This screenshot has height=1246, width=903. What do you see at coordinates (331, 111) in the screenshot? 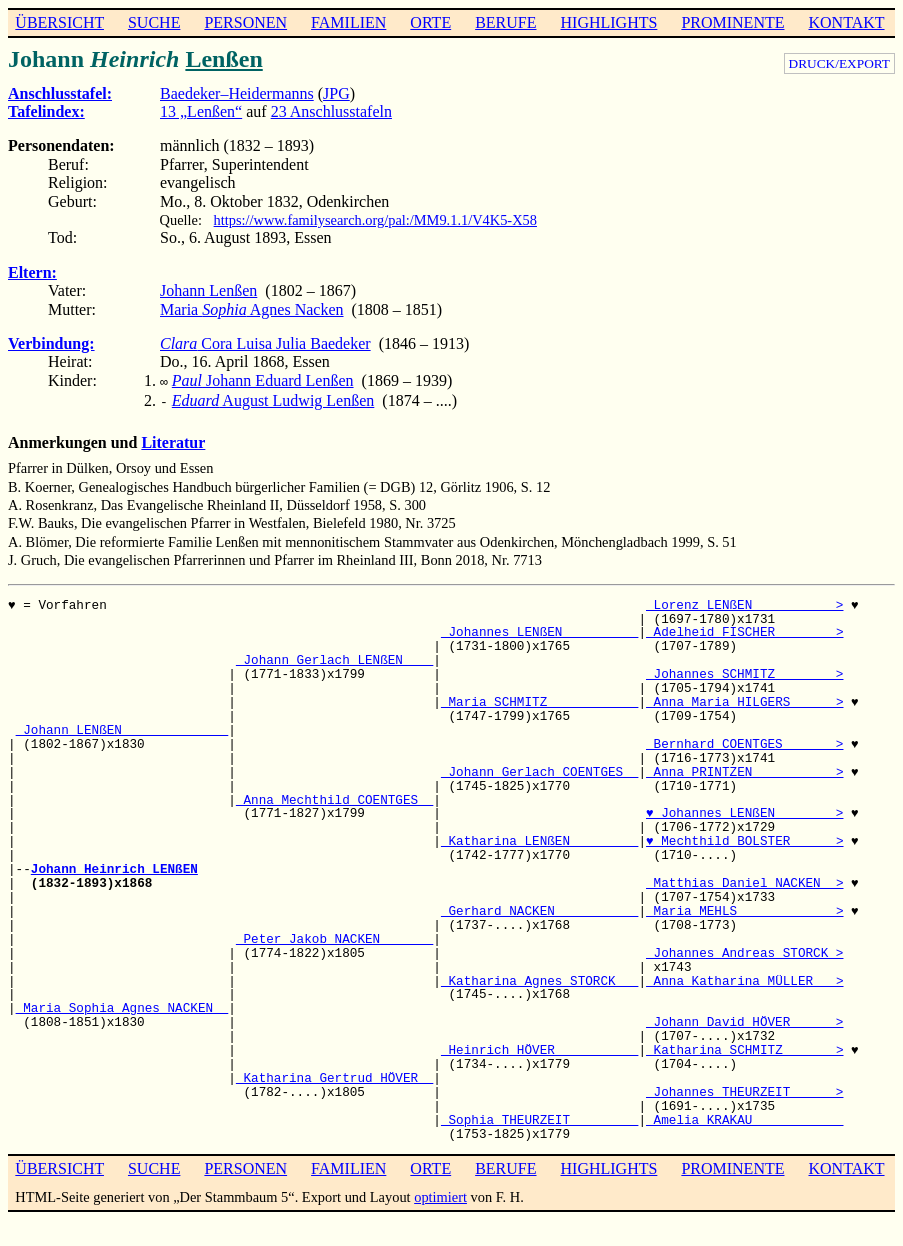
I see `23 Anschlusstafeln` at bounding box center [331, 111].